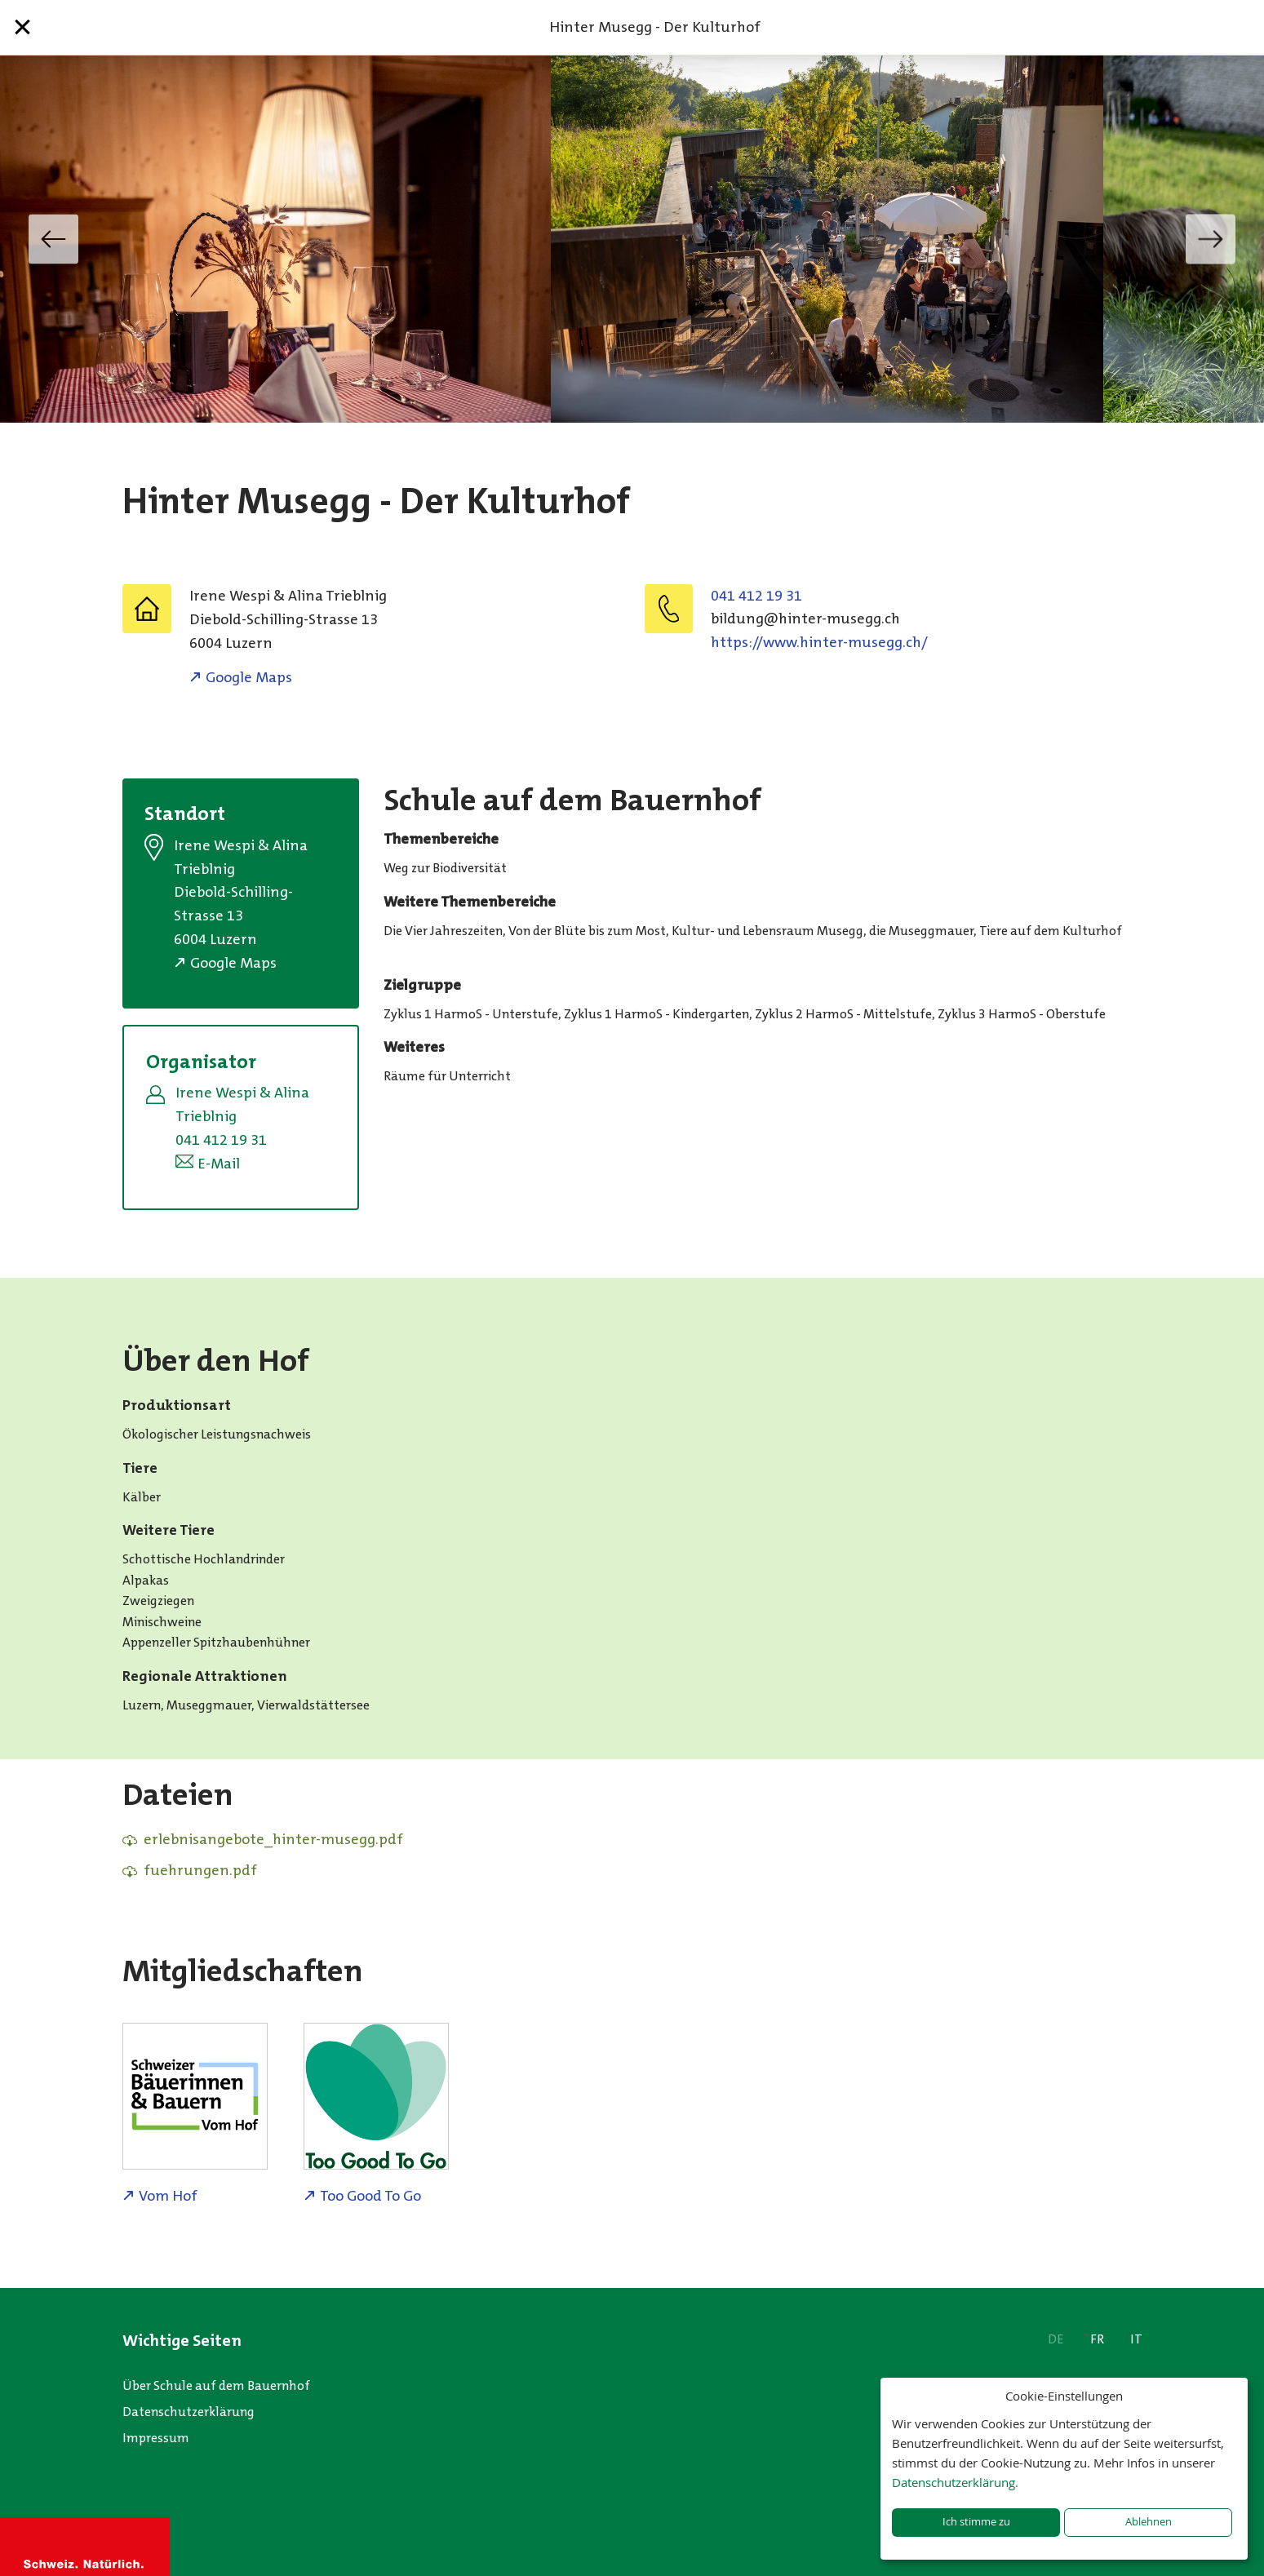 The image size is (1264, 2576). I want to click on DE, so click(1056, 2339).